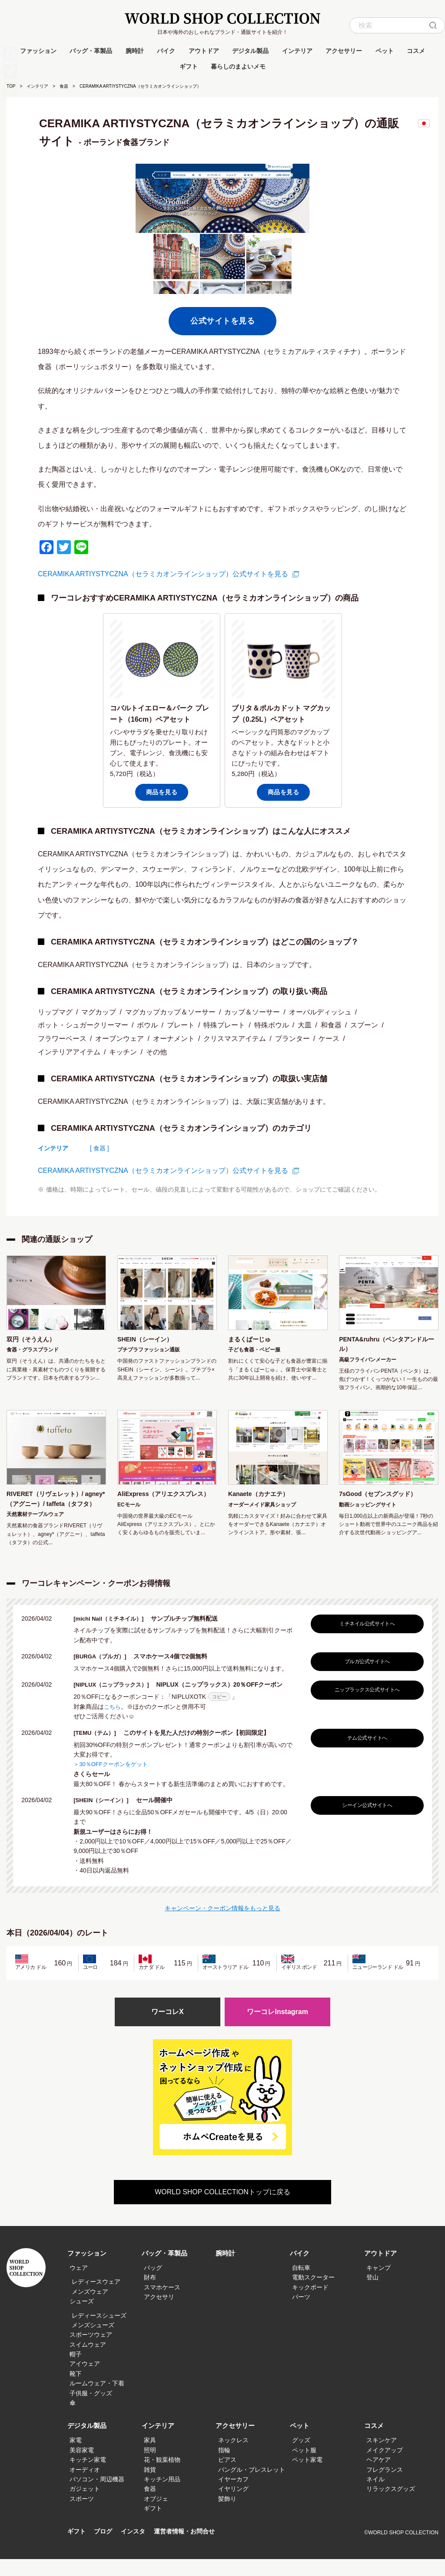  Describe the element at coordinates (390, 2505) in the screenshot. I see `リラックスグッズ` at that location.